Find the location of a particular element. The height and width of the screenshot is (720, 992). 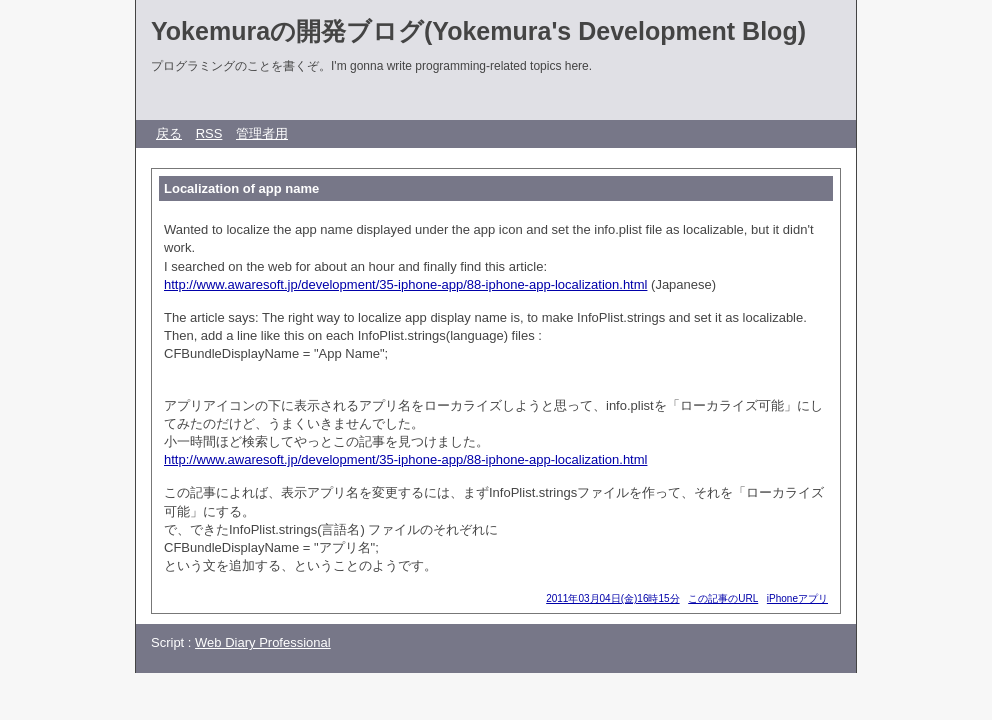

iPhoneアプリ is located at coordinates (797, 598).